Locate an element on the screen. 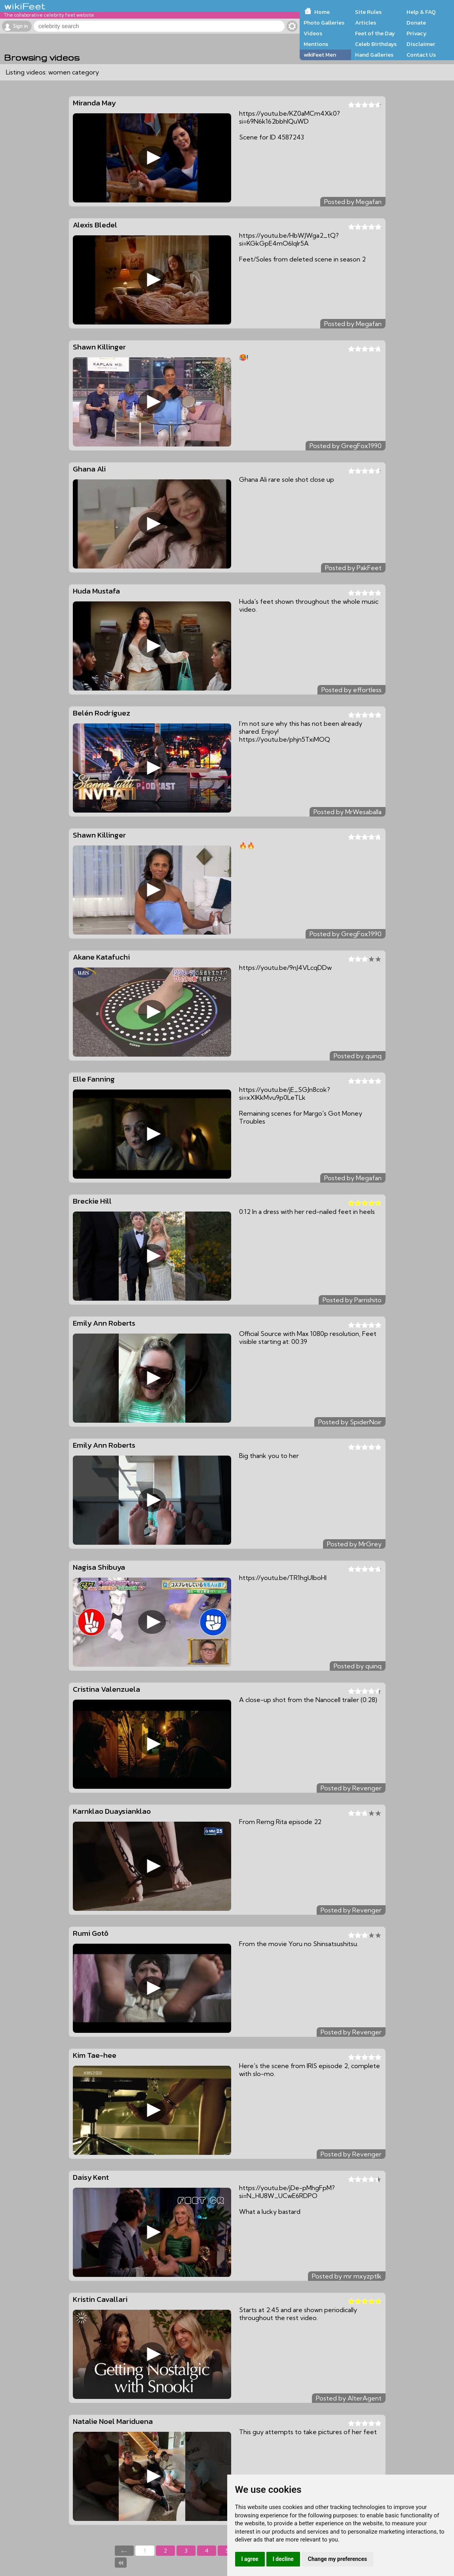 Image resolution: width=454 pixels, height=2576 pixels. Articles is located at coordinates (365, 22).